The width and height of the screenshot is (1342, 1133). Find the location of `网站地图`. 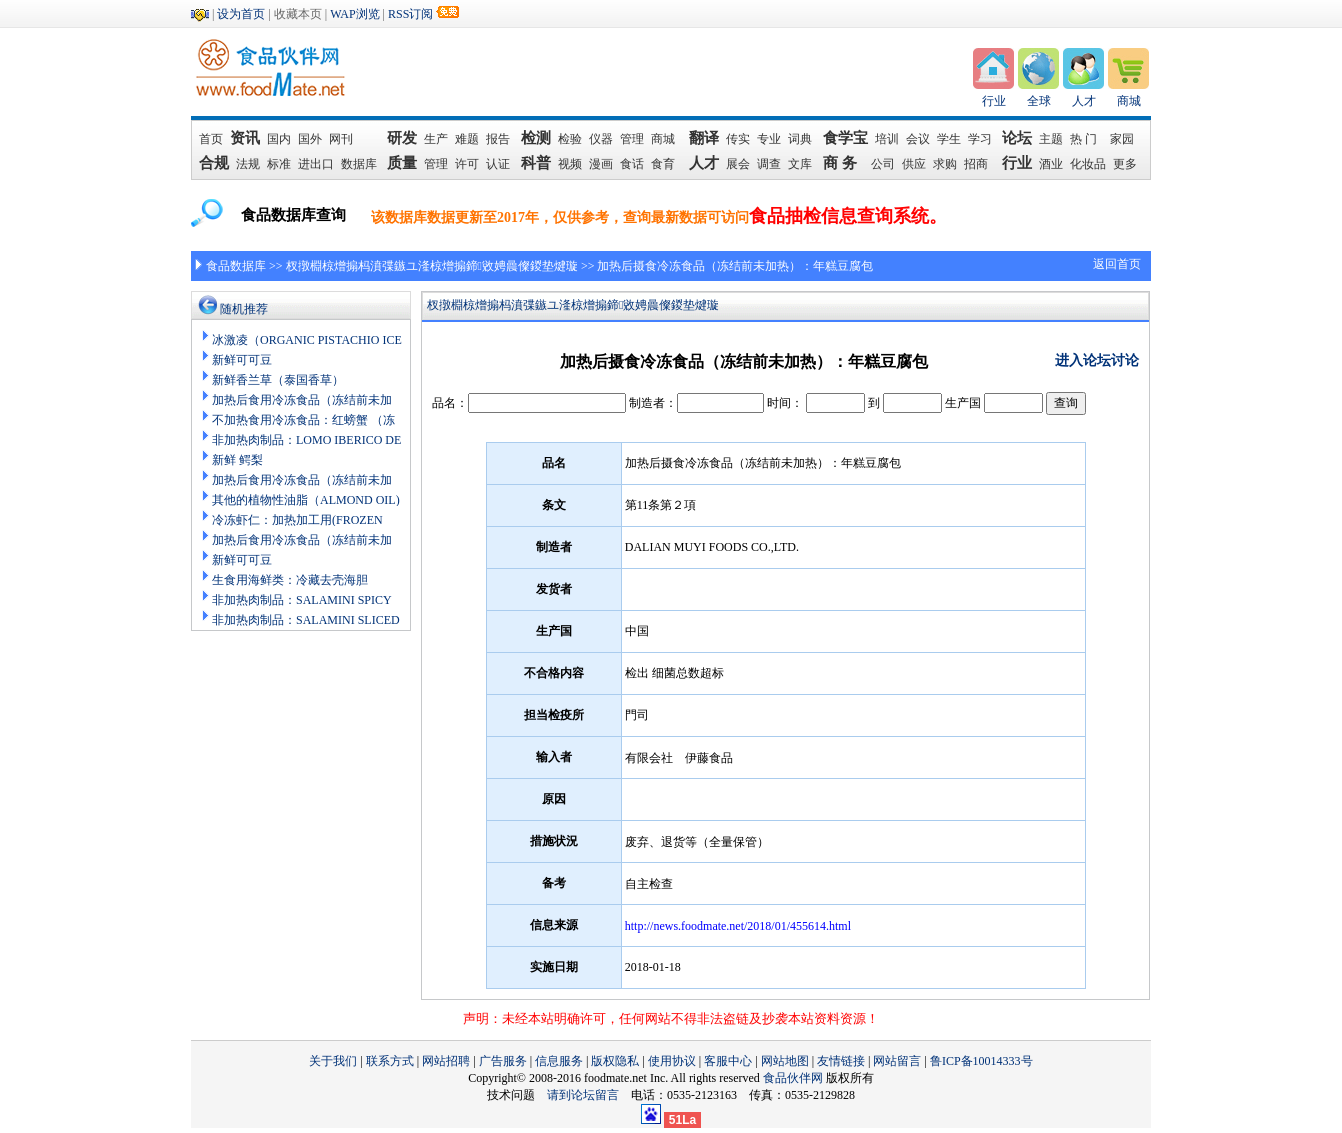

网站地图 is located at coordinates (785, 1061).